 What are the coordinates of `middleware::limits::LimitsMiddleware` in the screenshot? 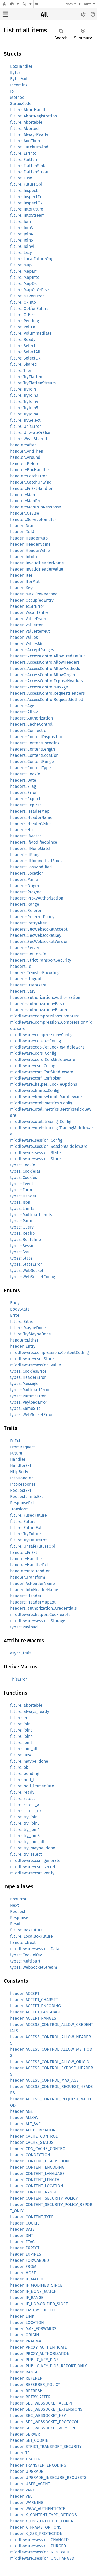 It's located at (46, 1096).